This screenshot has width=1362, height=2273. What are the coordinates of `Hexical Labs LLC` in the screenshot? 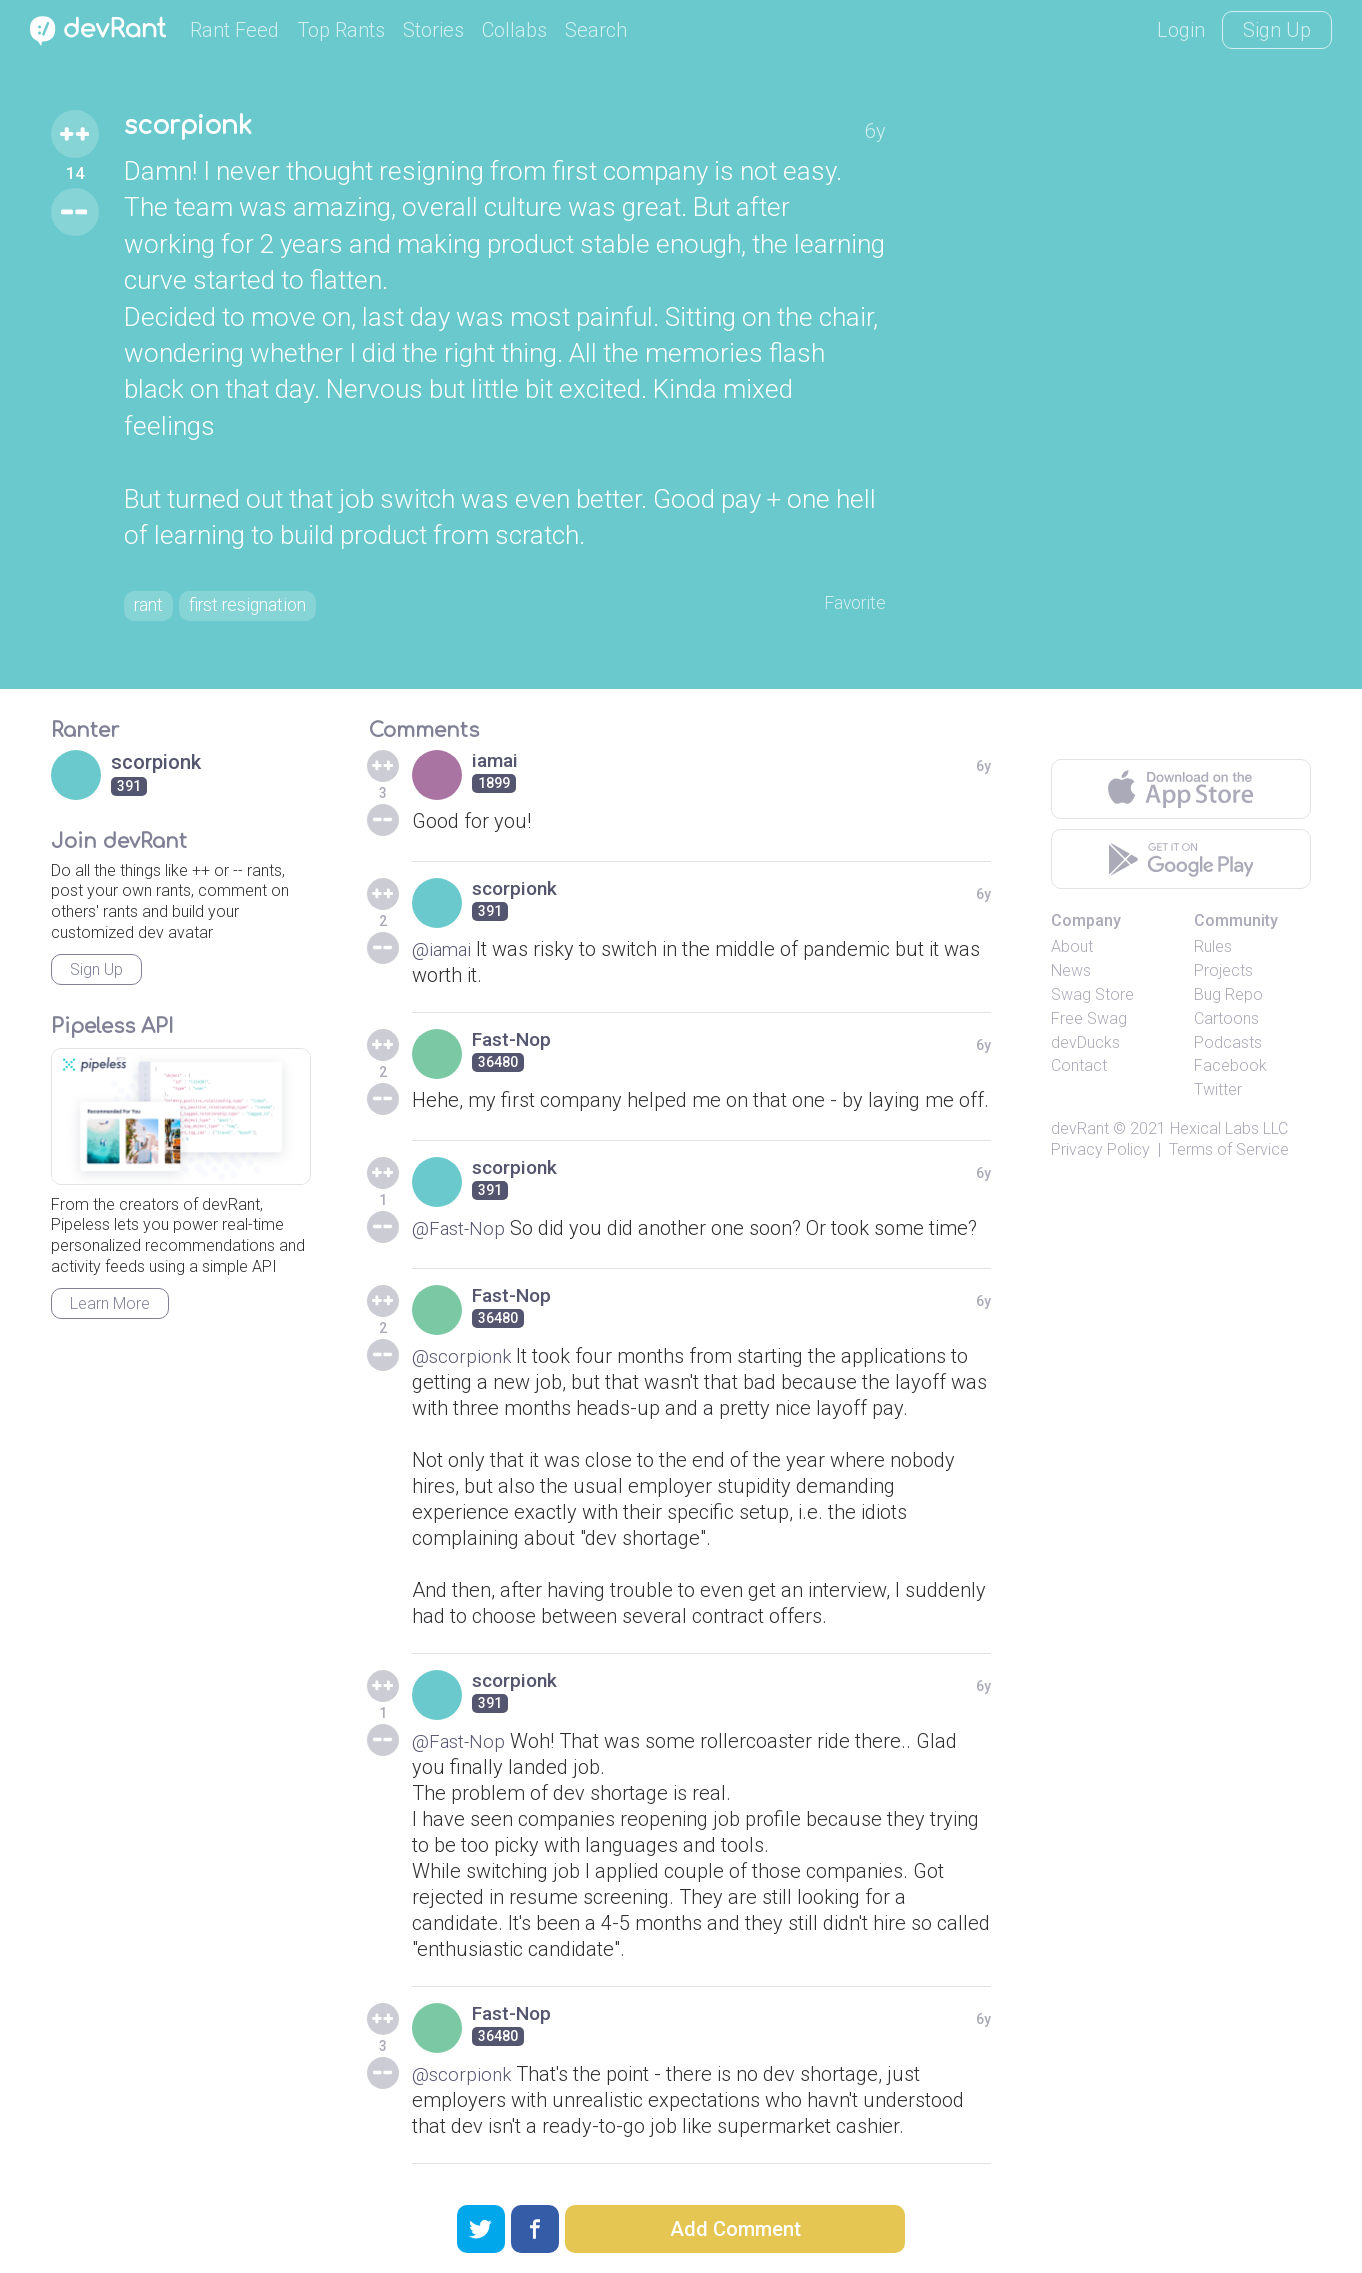 It's located at (1229, 1133).